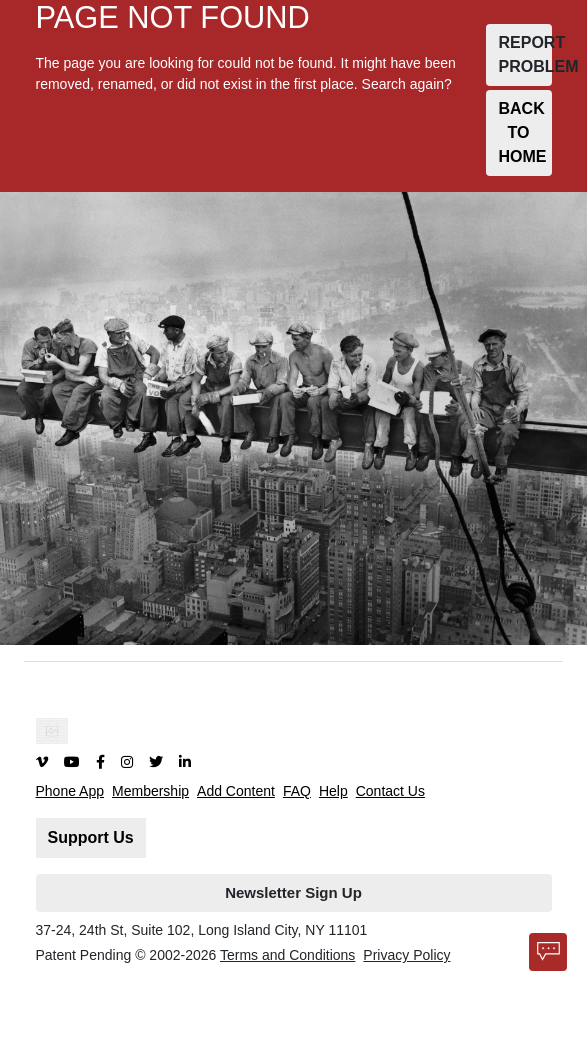  Describe the element at coordinates (406, 955) in the screenshot. I see `Privacy Policy` at that location.